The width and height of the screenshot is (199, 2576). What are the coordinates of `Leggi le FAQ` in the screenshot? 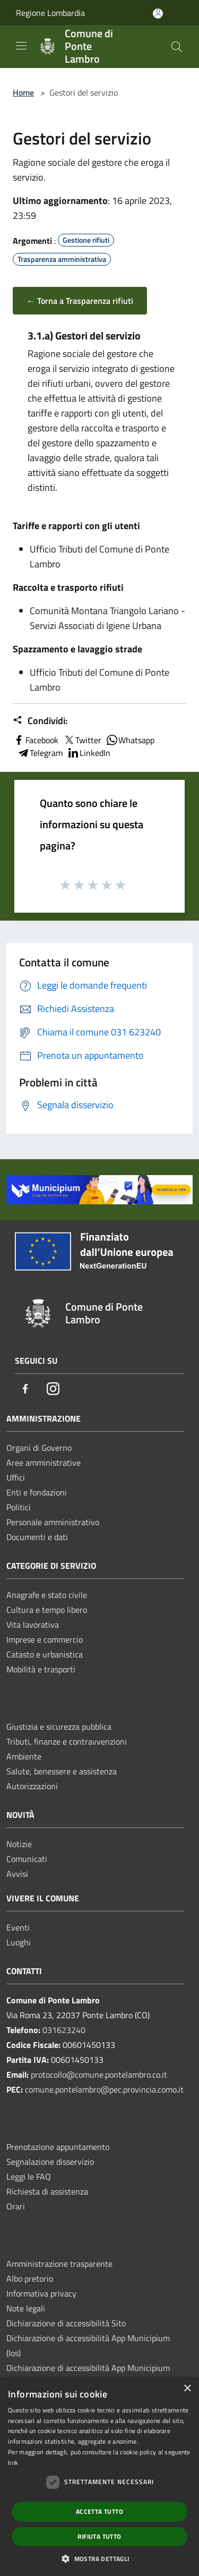 It's located at (28, 2176).